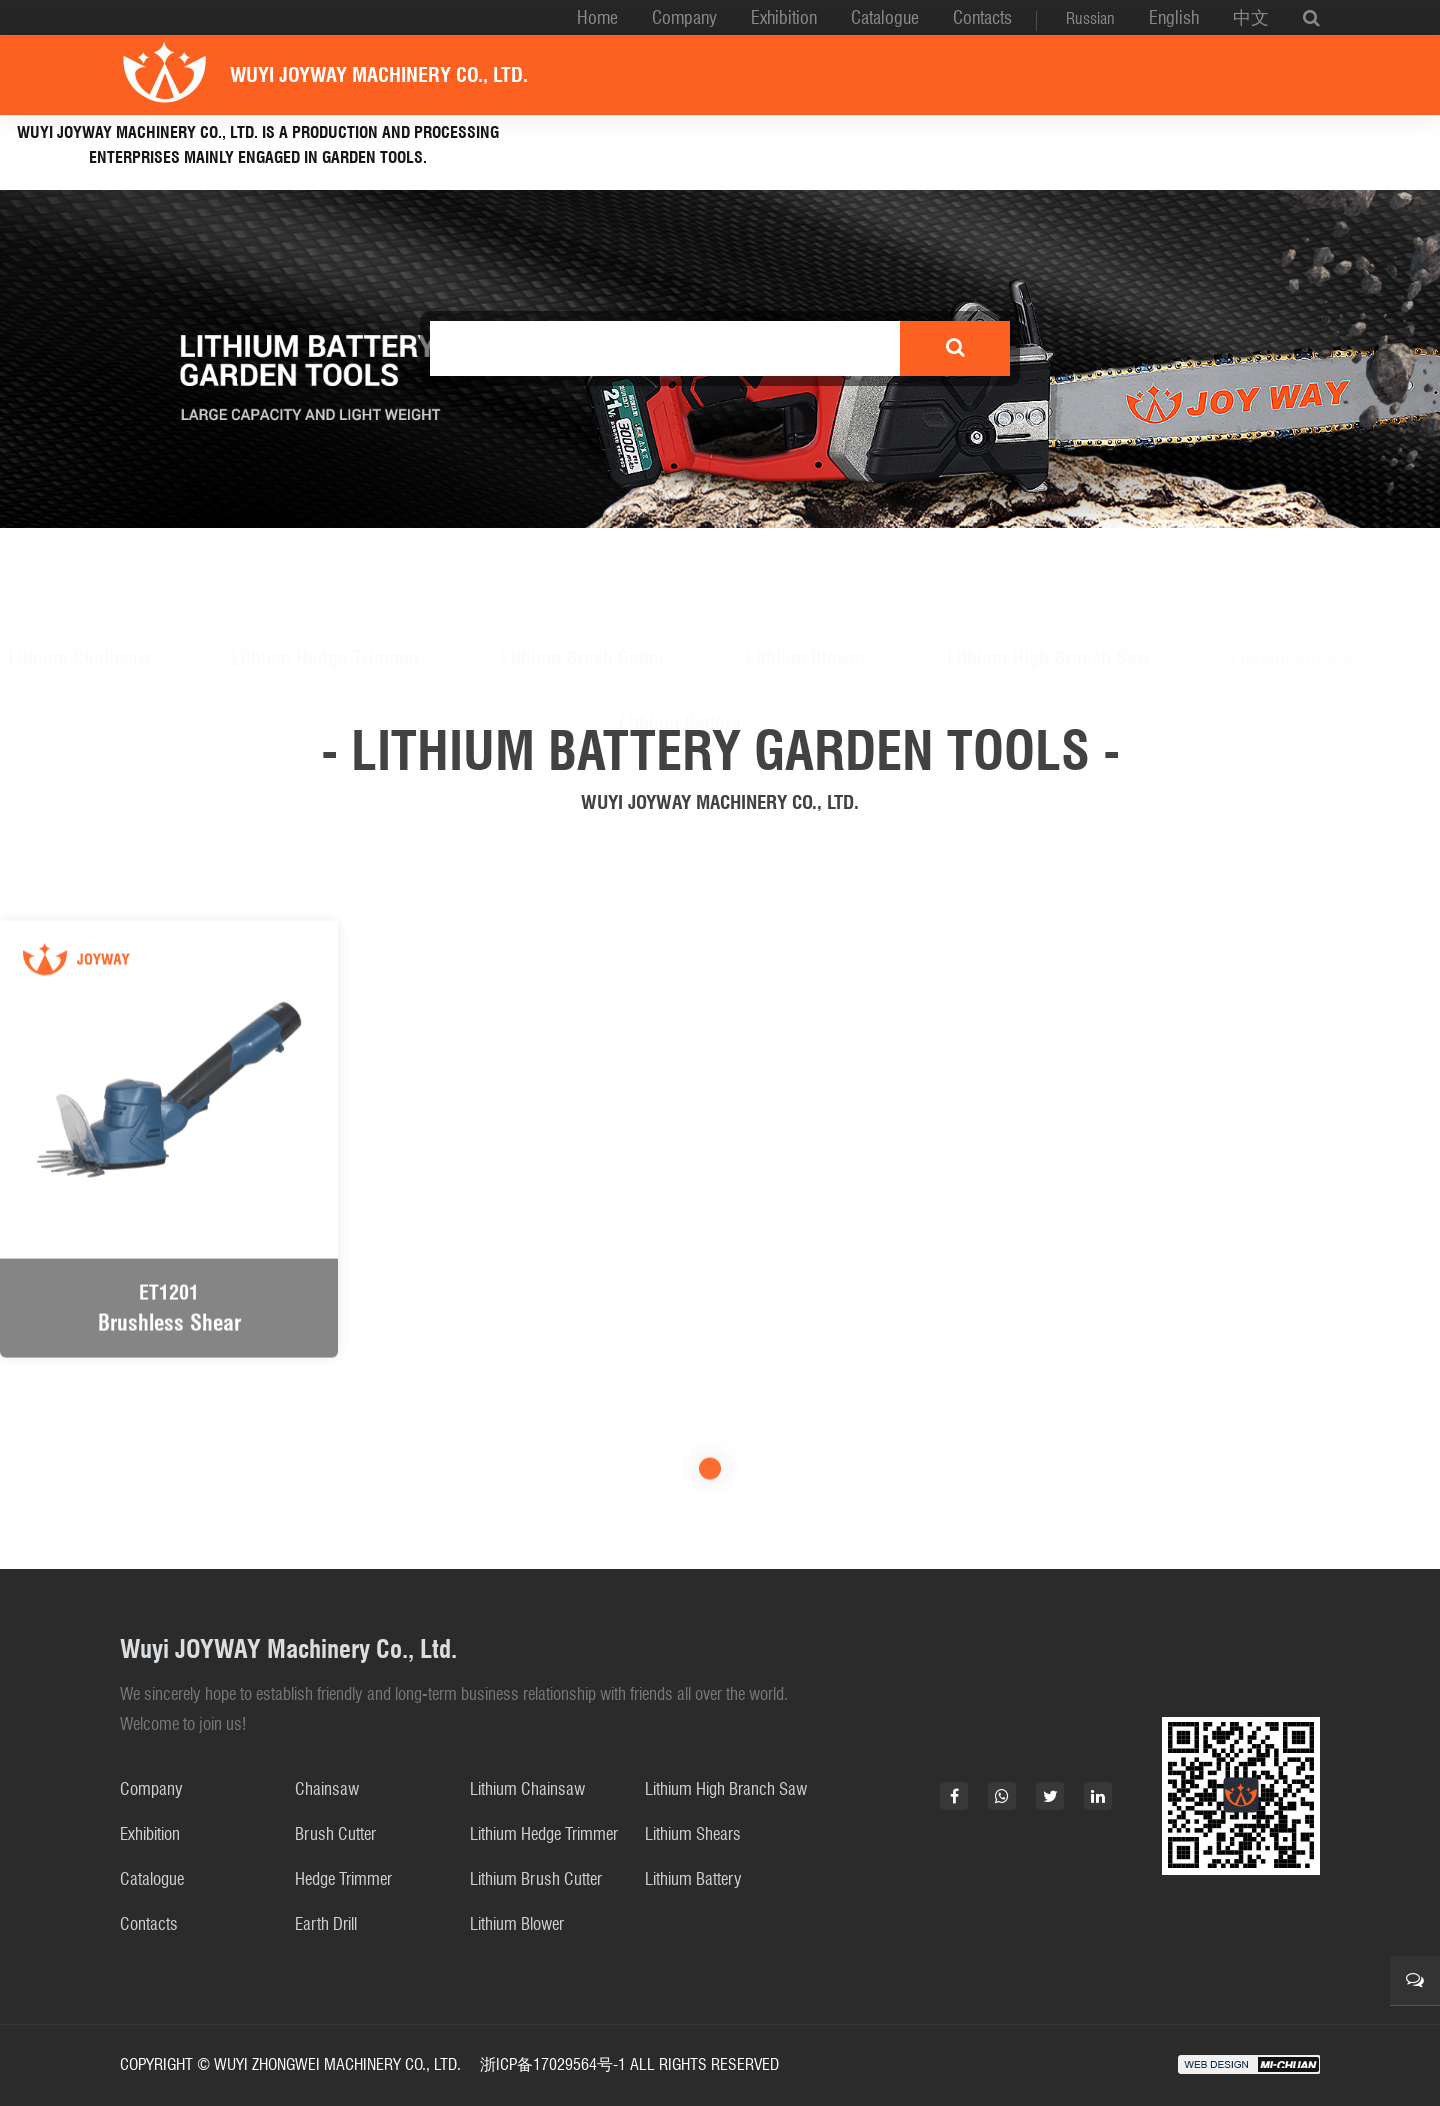 The height and width of the screenshot is (2106, 1440). I want to click on Earth Drill, so click(326, 1924).